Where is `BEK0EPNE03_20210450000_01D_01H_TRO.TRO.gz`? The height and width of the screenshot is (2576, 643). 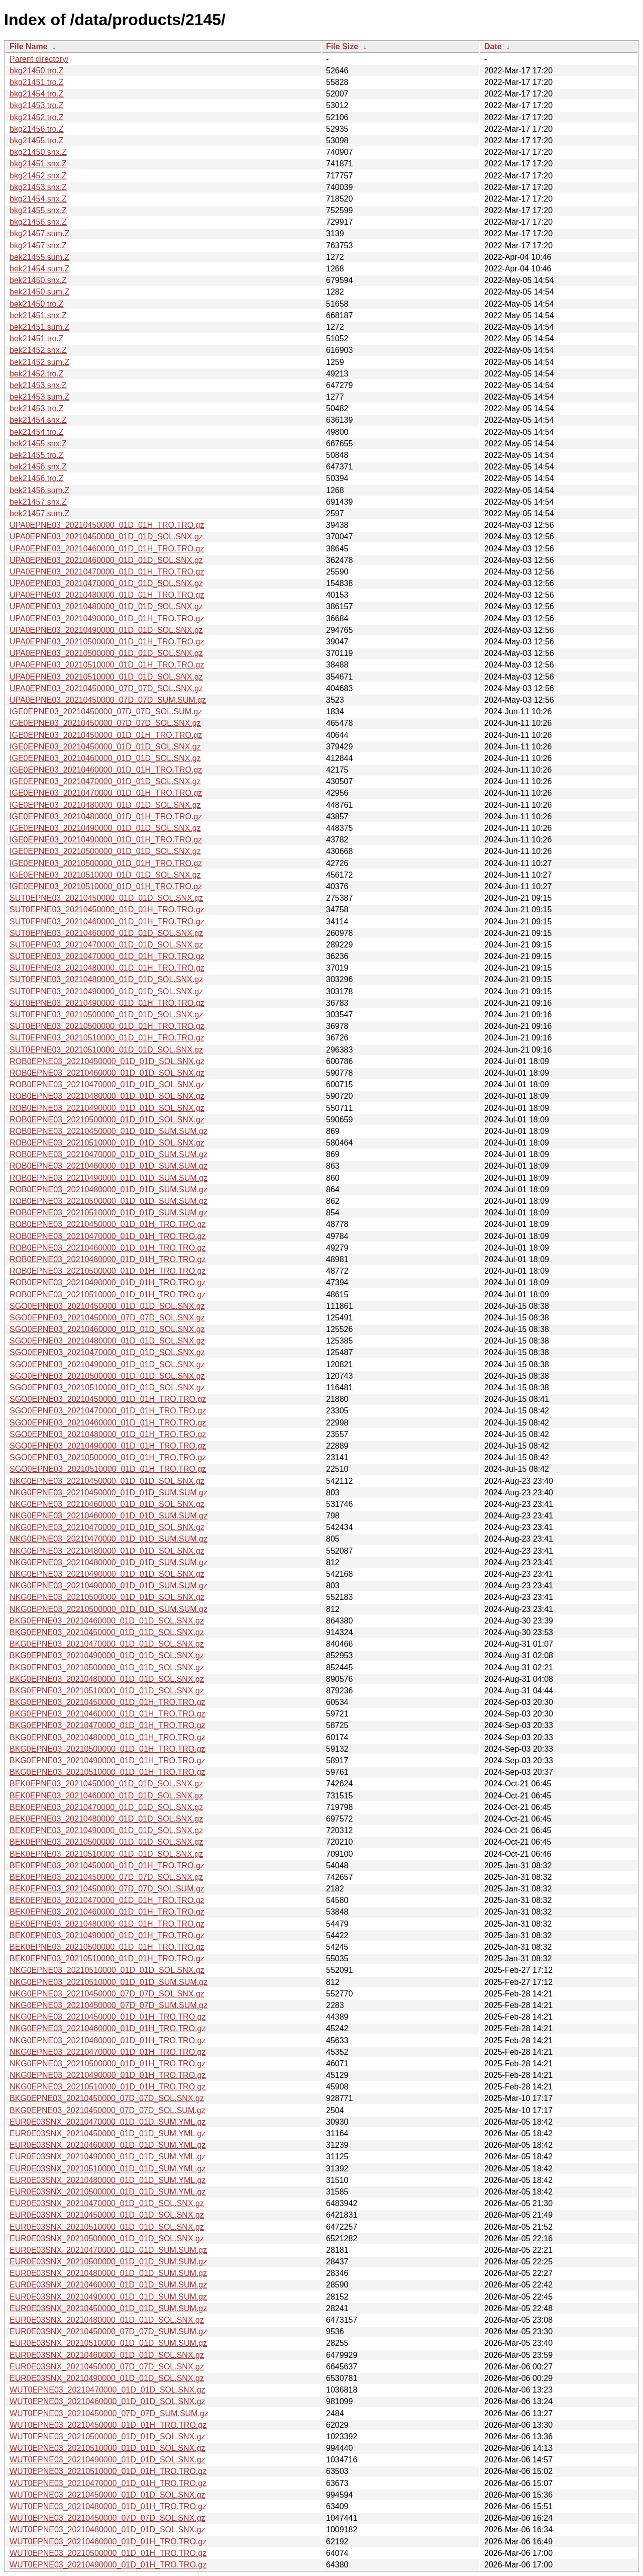 BEK0EPNE03_20210450000_01D_01H_TRO.TRO.gz is located at coordinates (107, 1865).